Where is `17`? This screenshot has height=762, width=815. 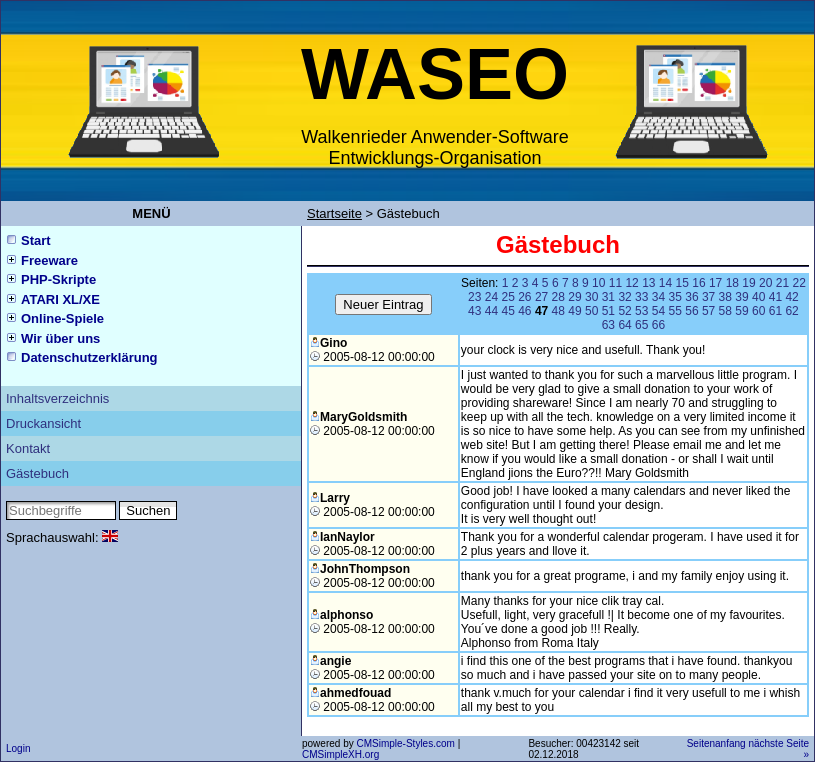
17 is located at coordinates (715, 283).